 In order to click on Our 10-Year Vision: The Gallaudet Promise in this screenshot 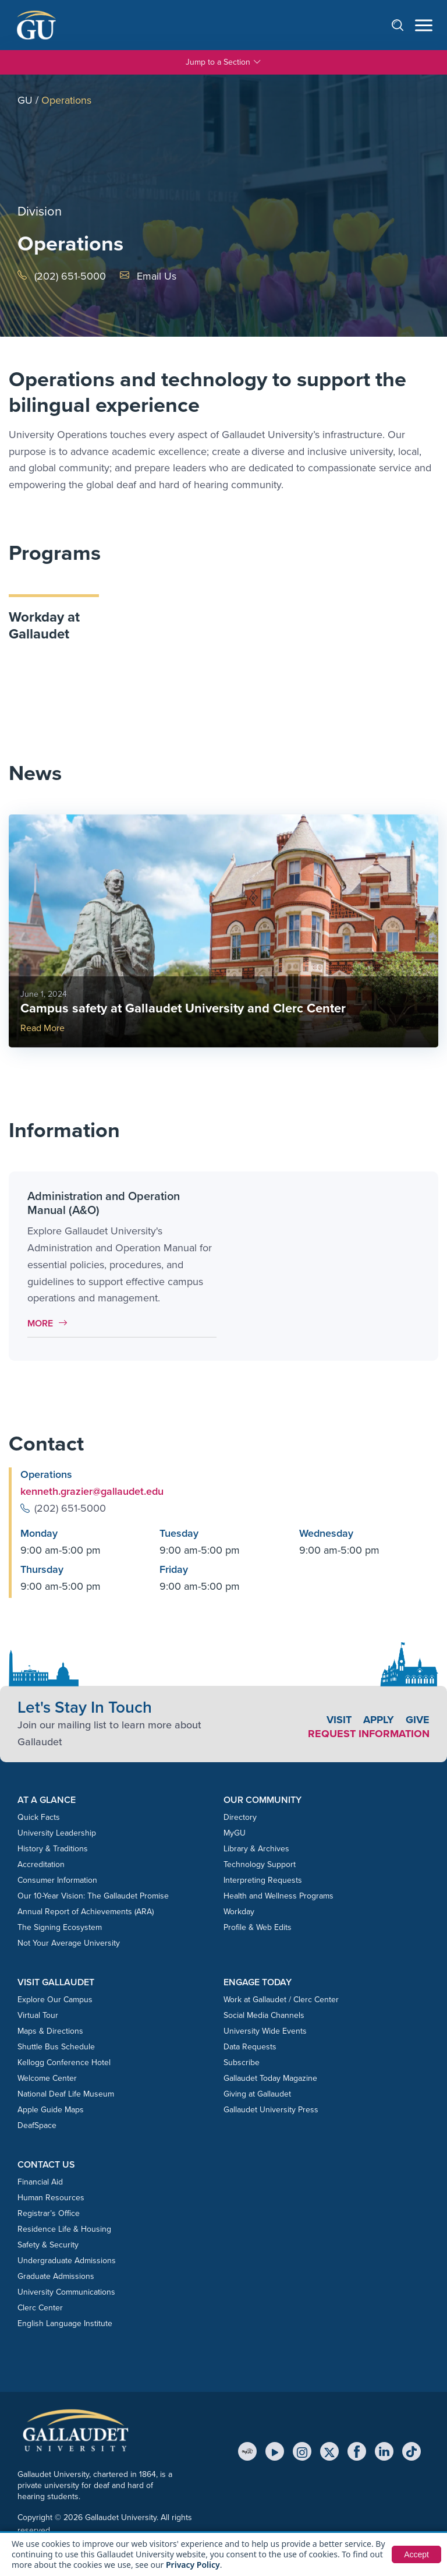, I will do `click(93, 1896)`.